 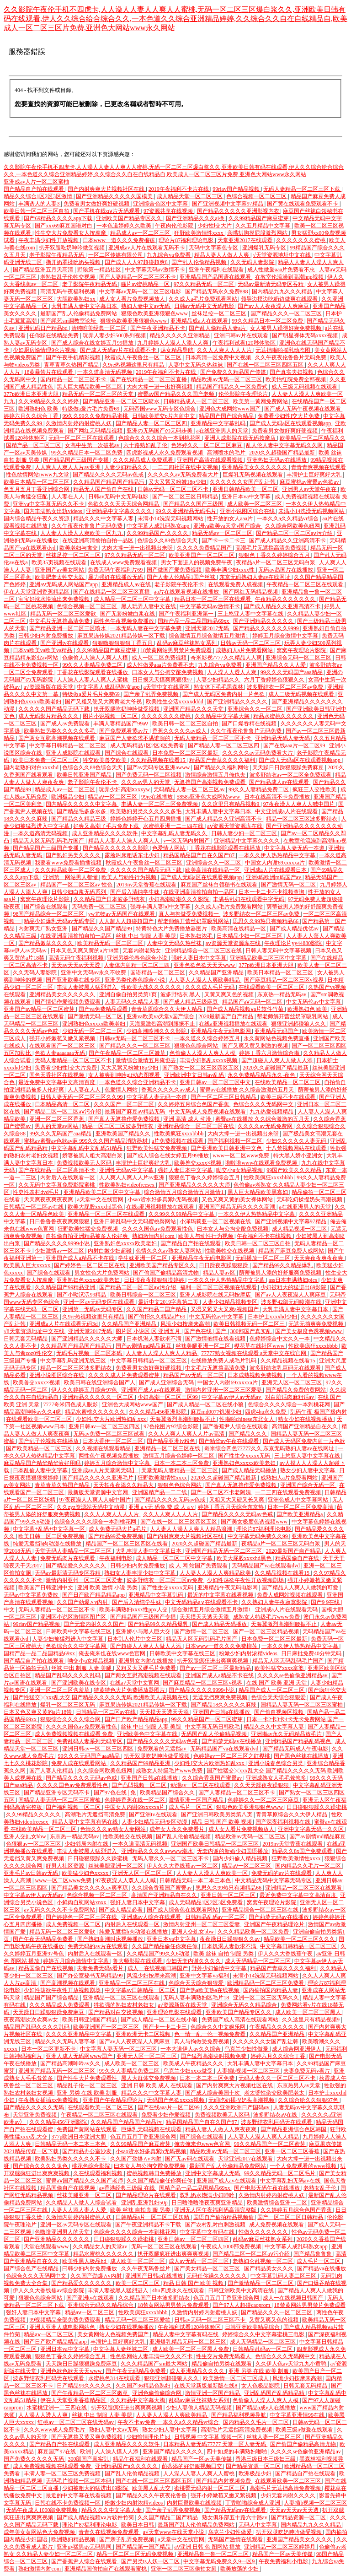 I want to click on 国产精品99爱免费视频, so click(x=116, y=1536).